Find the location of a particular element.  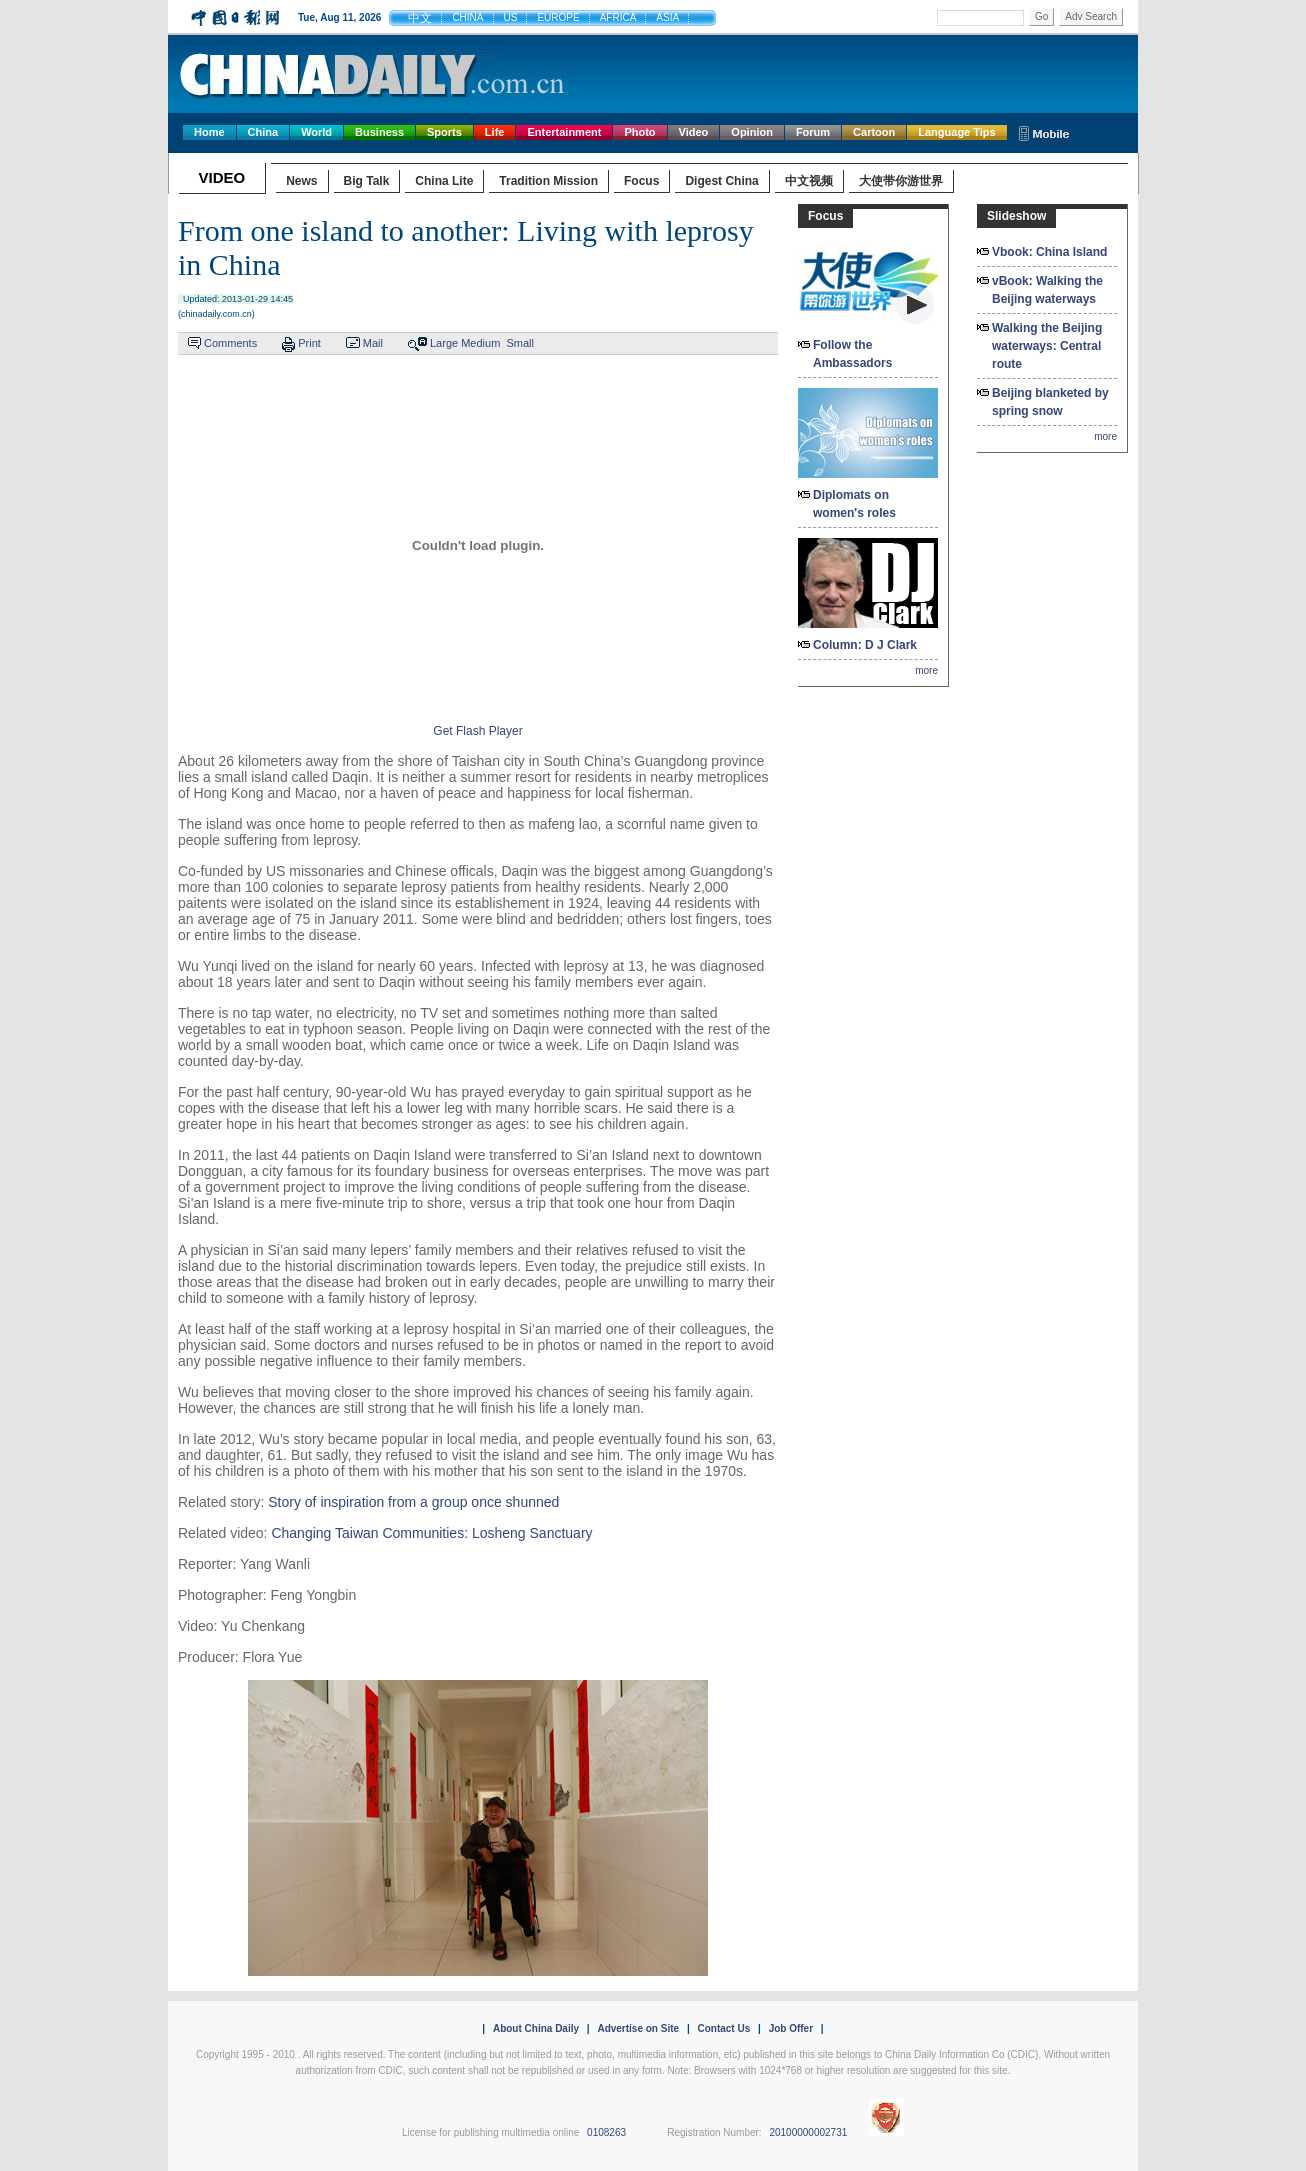

US is located at coordinates (511, 17).